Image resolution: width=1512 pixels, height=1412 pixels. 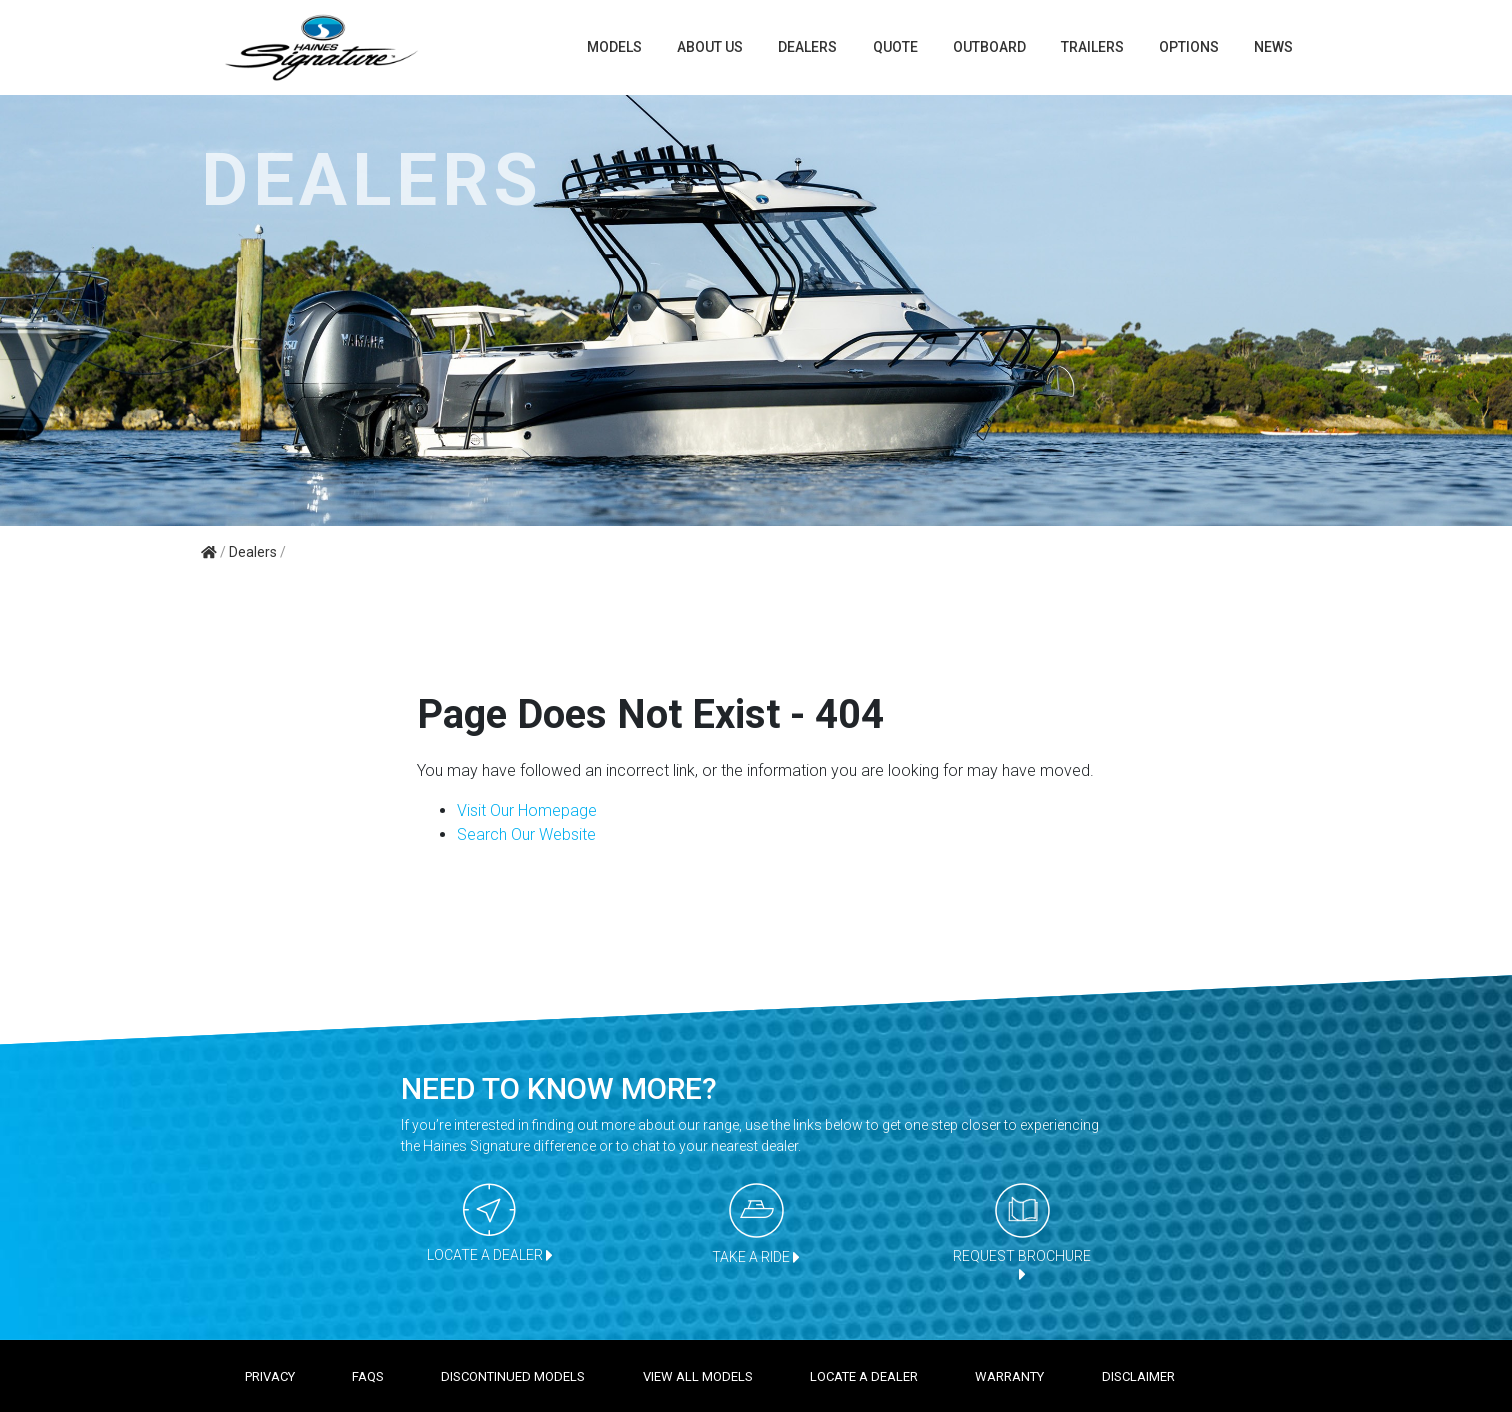 What do you see at coordinates (864, 1376) in the screenshot?
I see `Locate a dealer` at bounding box center [864, 1376].